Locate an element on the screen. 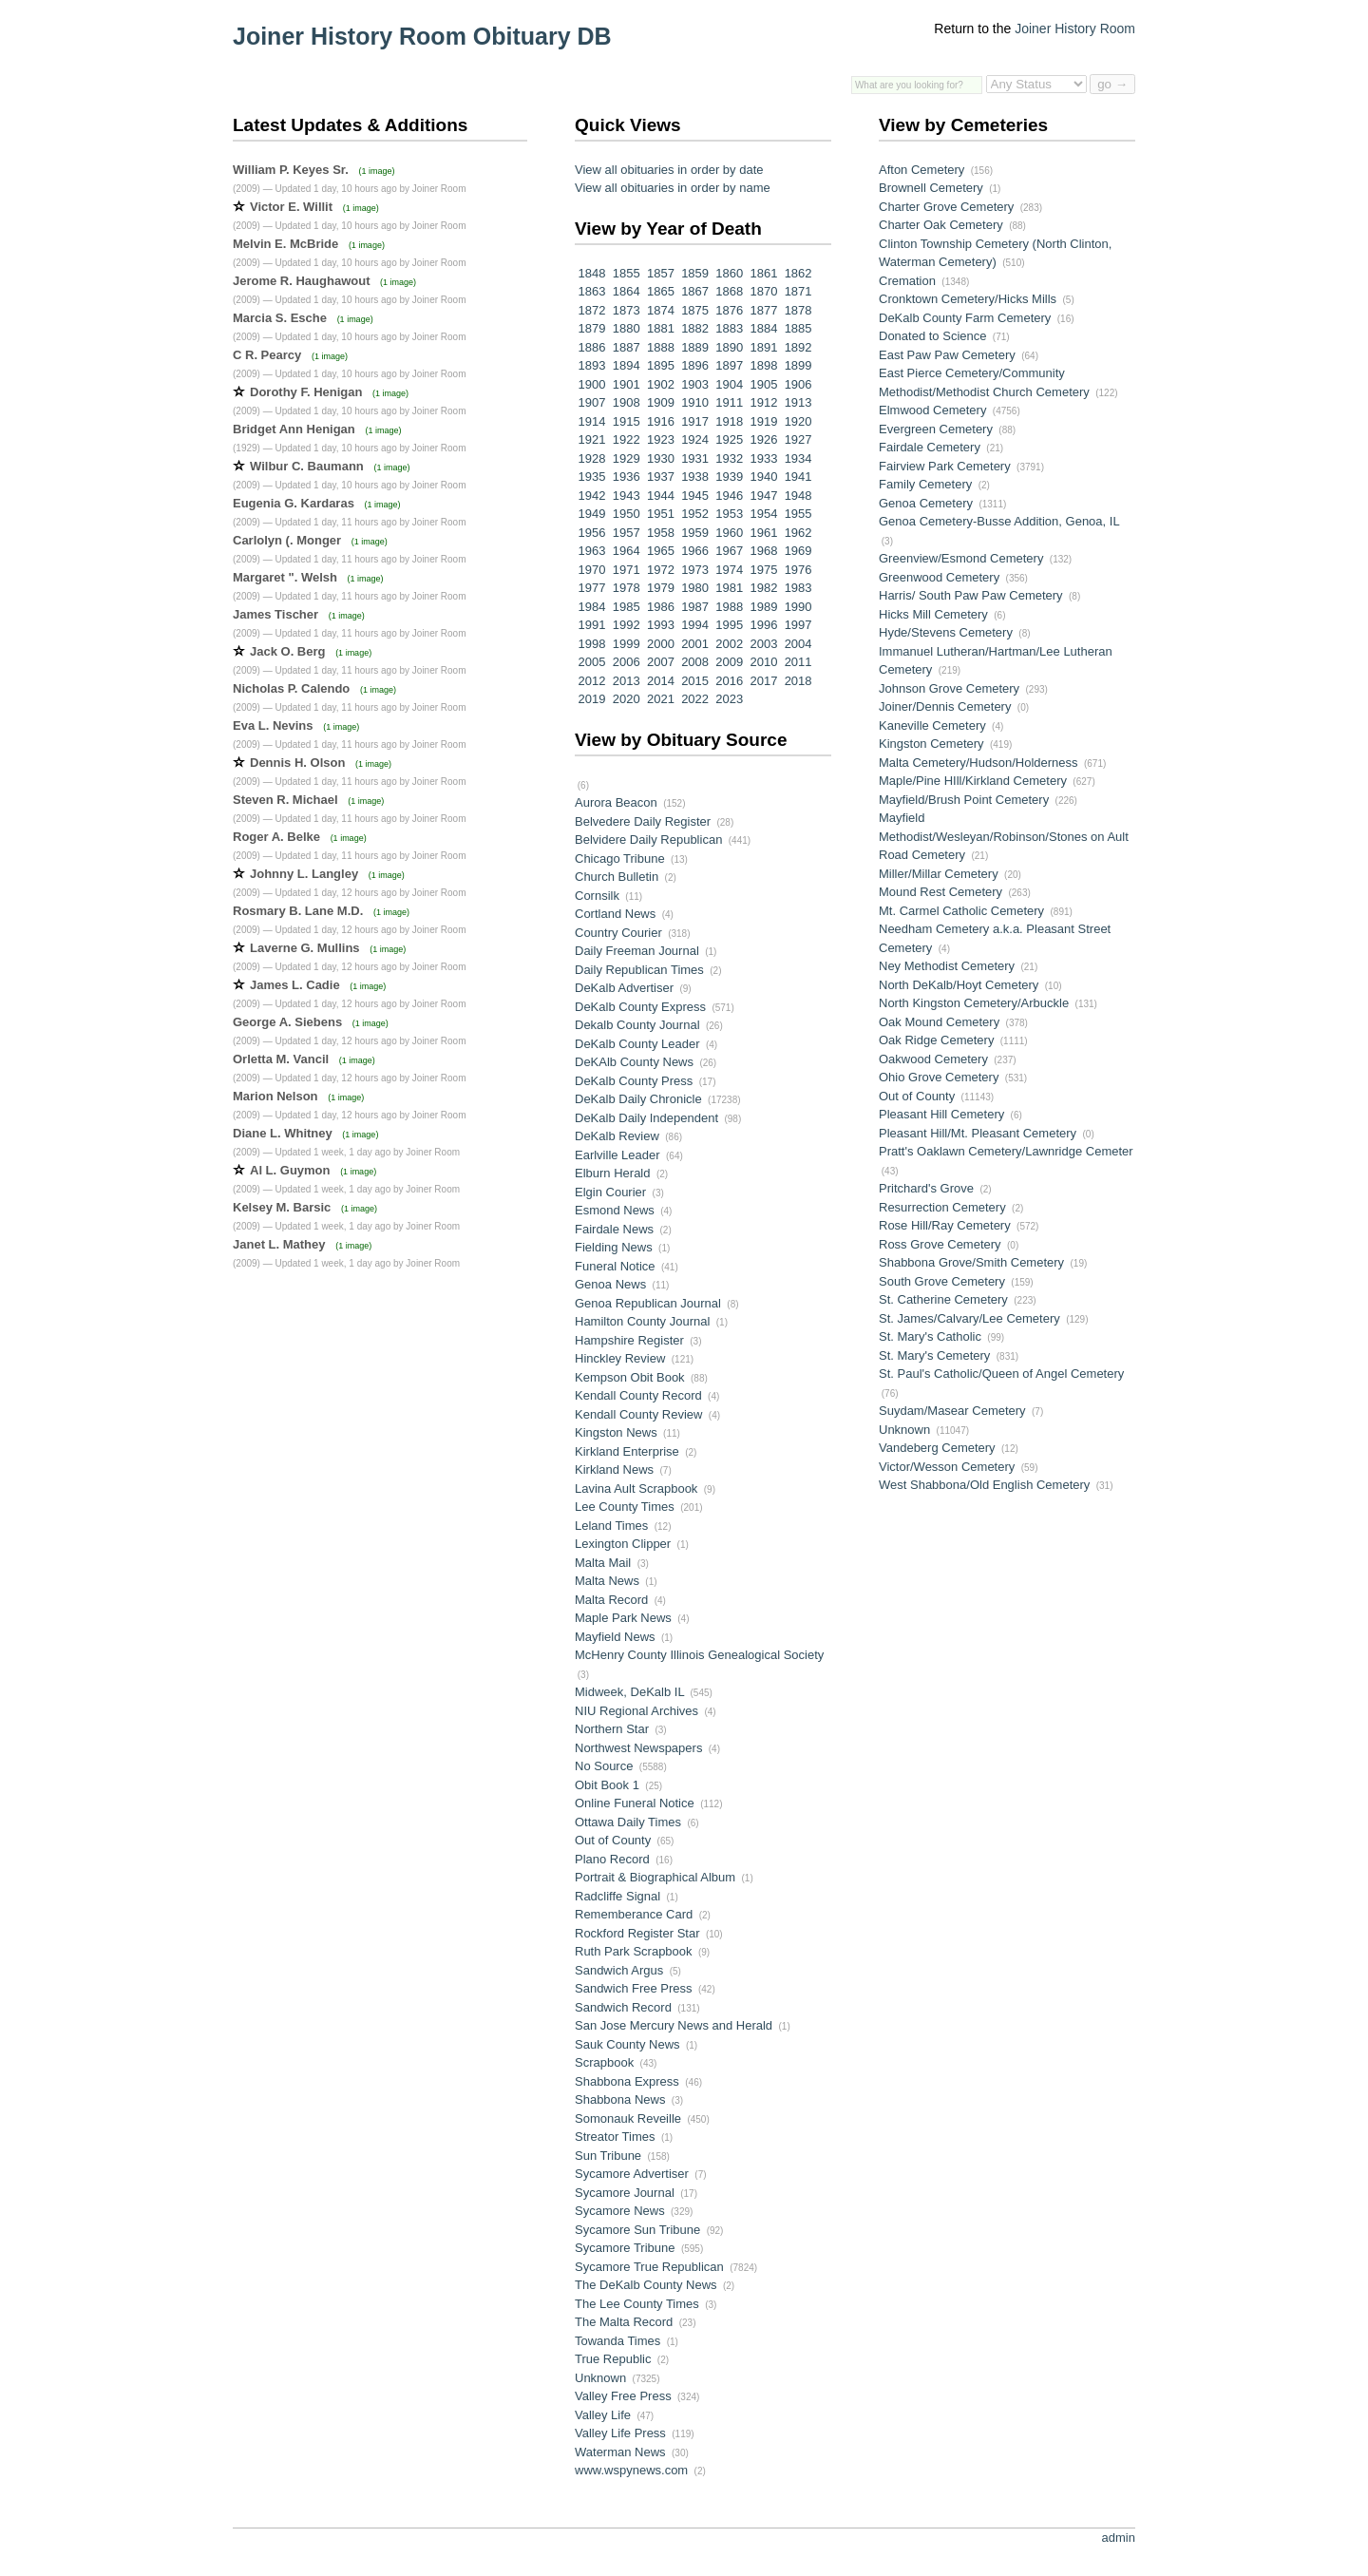 This screenshot has height=2576, width=1368. 1875 is located at coordinates (694, 310).